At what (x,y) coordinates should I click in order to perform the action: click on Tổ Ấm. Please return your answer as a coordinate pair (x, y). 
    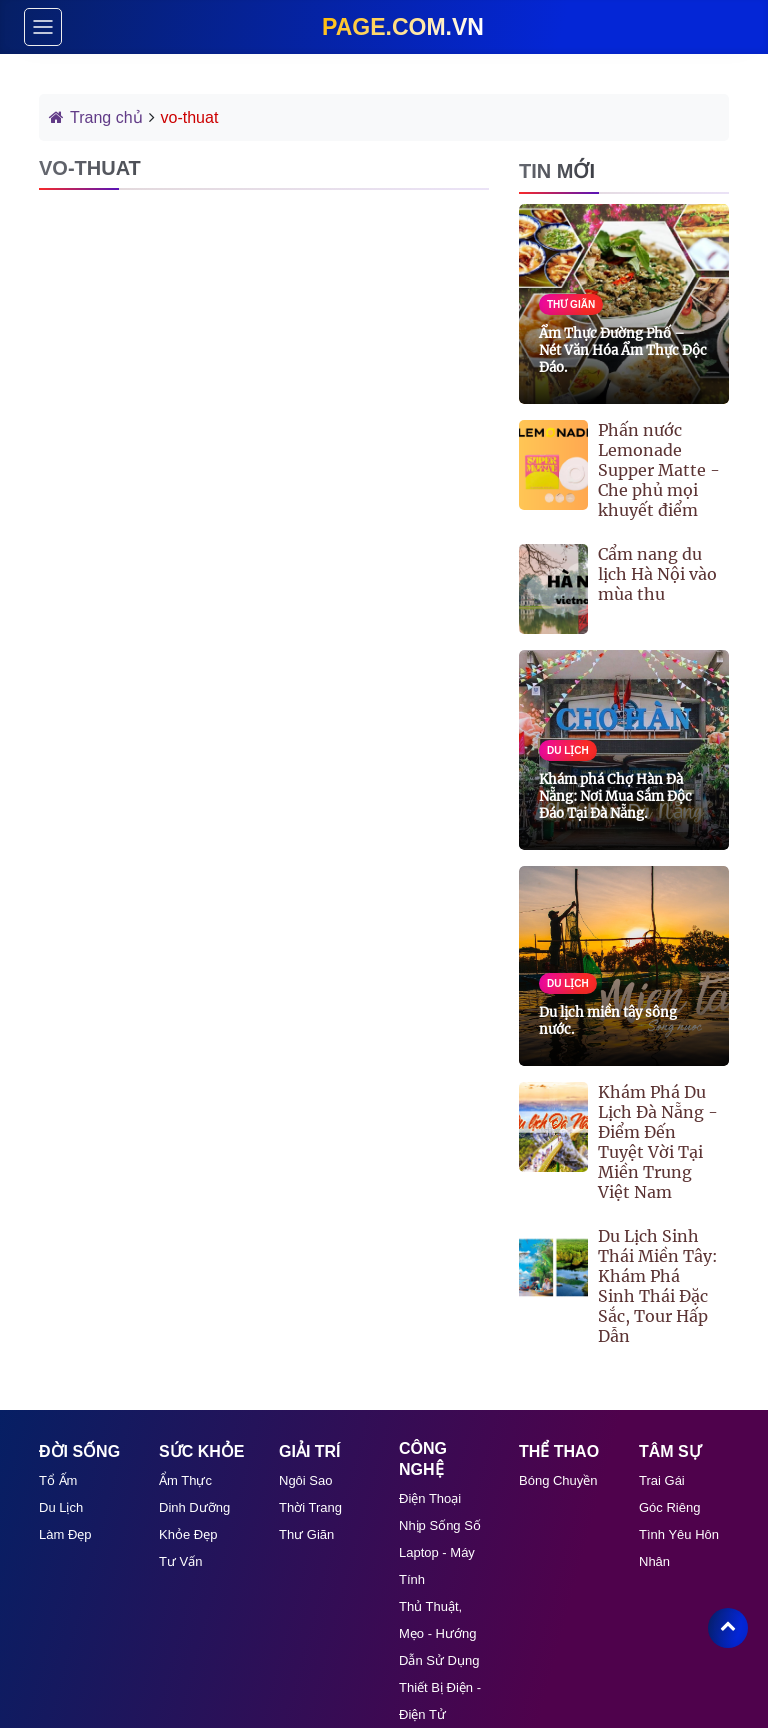
    Looking at the image, I should click on (58, 1480).